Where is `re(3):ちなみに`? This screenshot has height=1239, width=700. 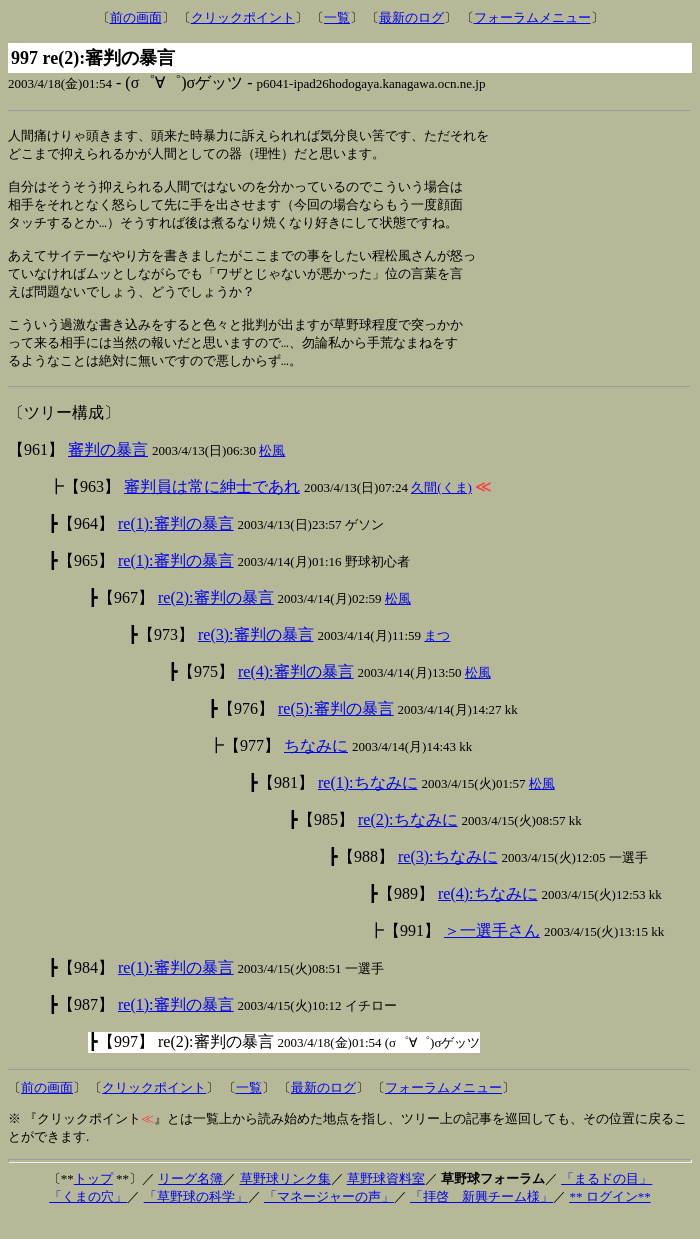
re(3):ちなみに is located at coordinates (448, 876).